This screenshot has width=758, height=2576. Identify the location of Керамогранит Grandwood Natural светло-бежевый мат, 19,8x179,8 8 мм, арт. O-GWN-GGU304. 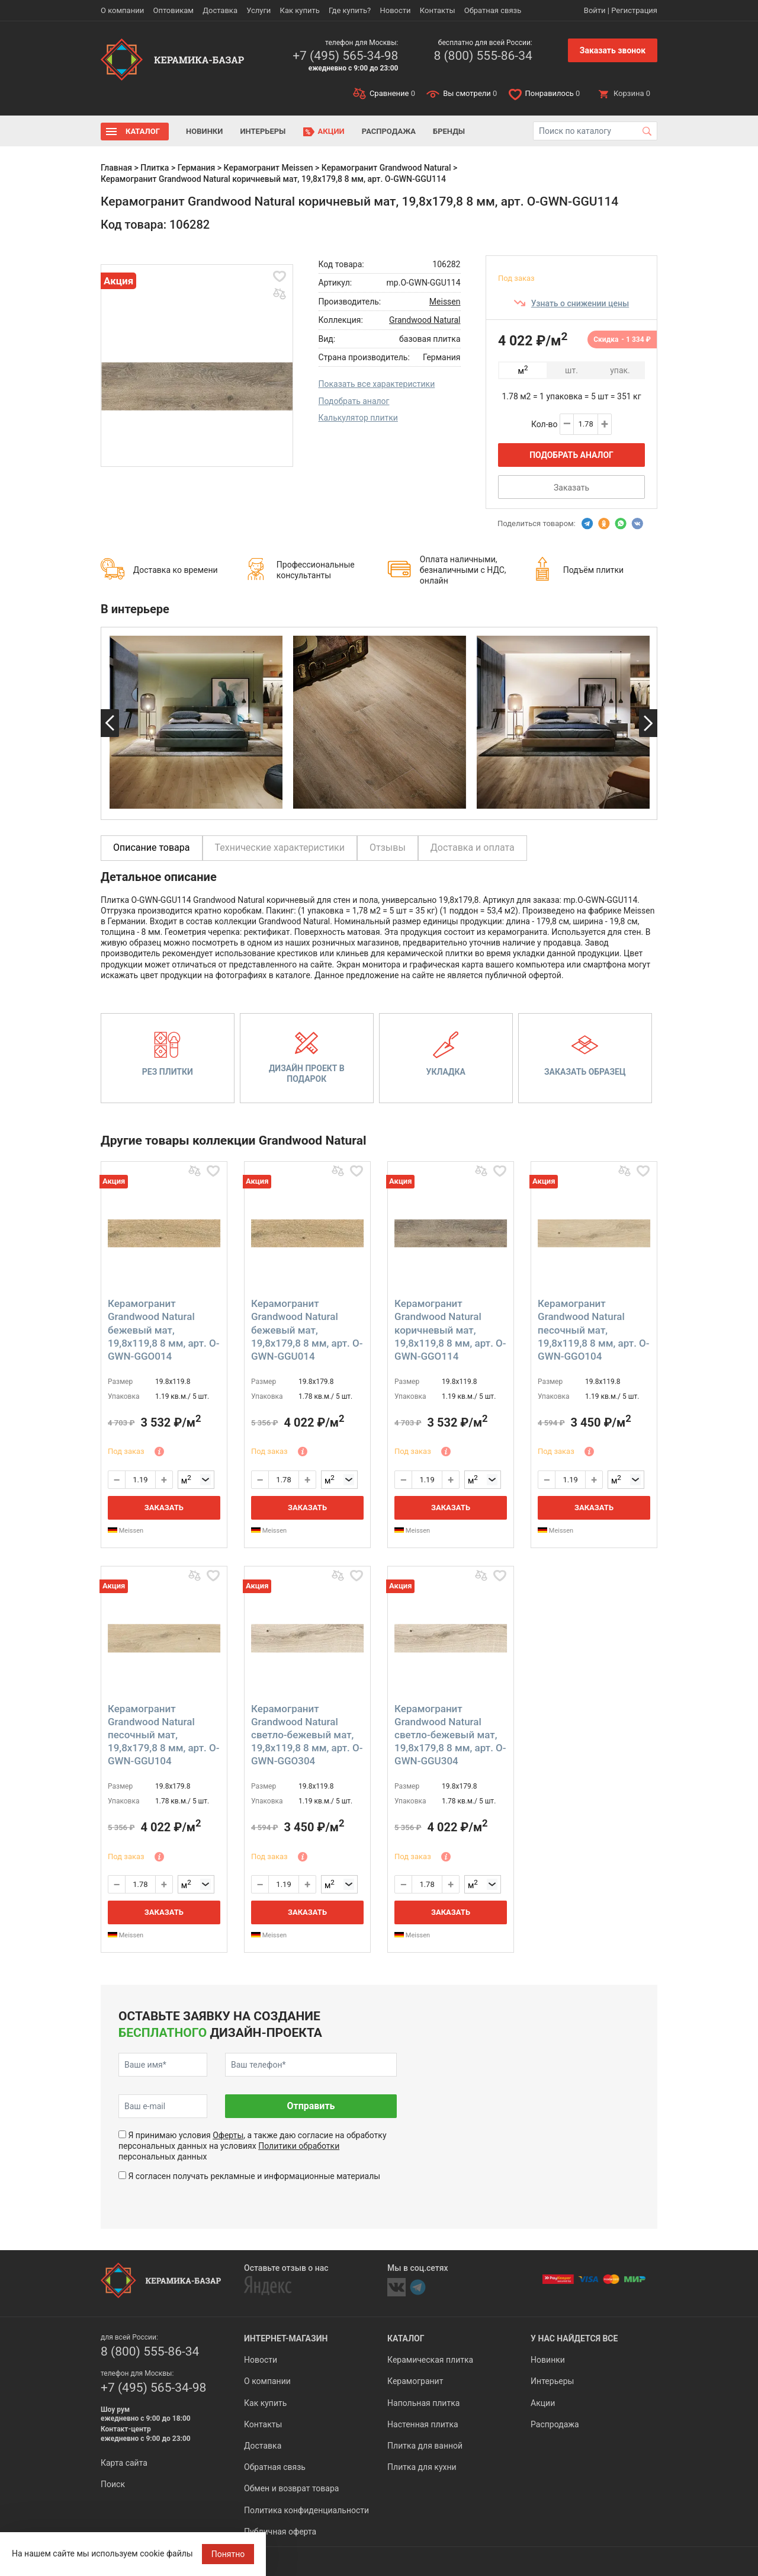
(450, 1735).